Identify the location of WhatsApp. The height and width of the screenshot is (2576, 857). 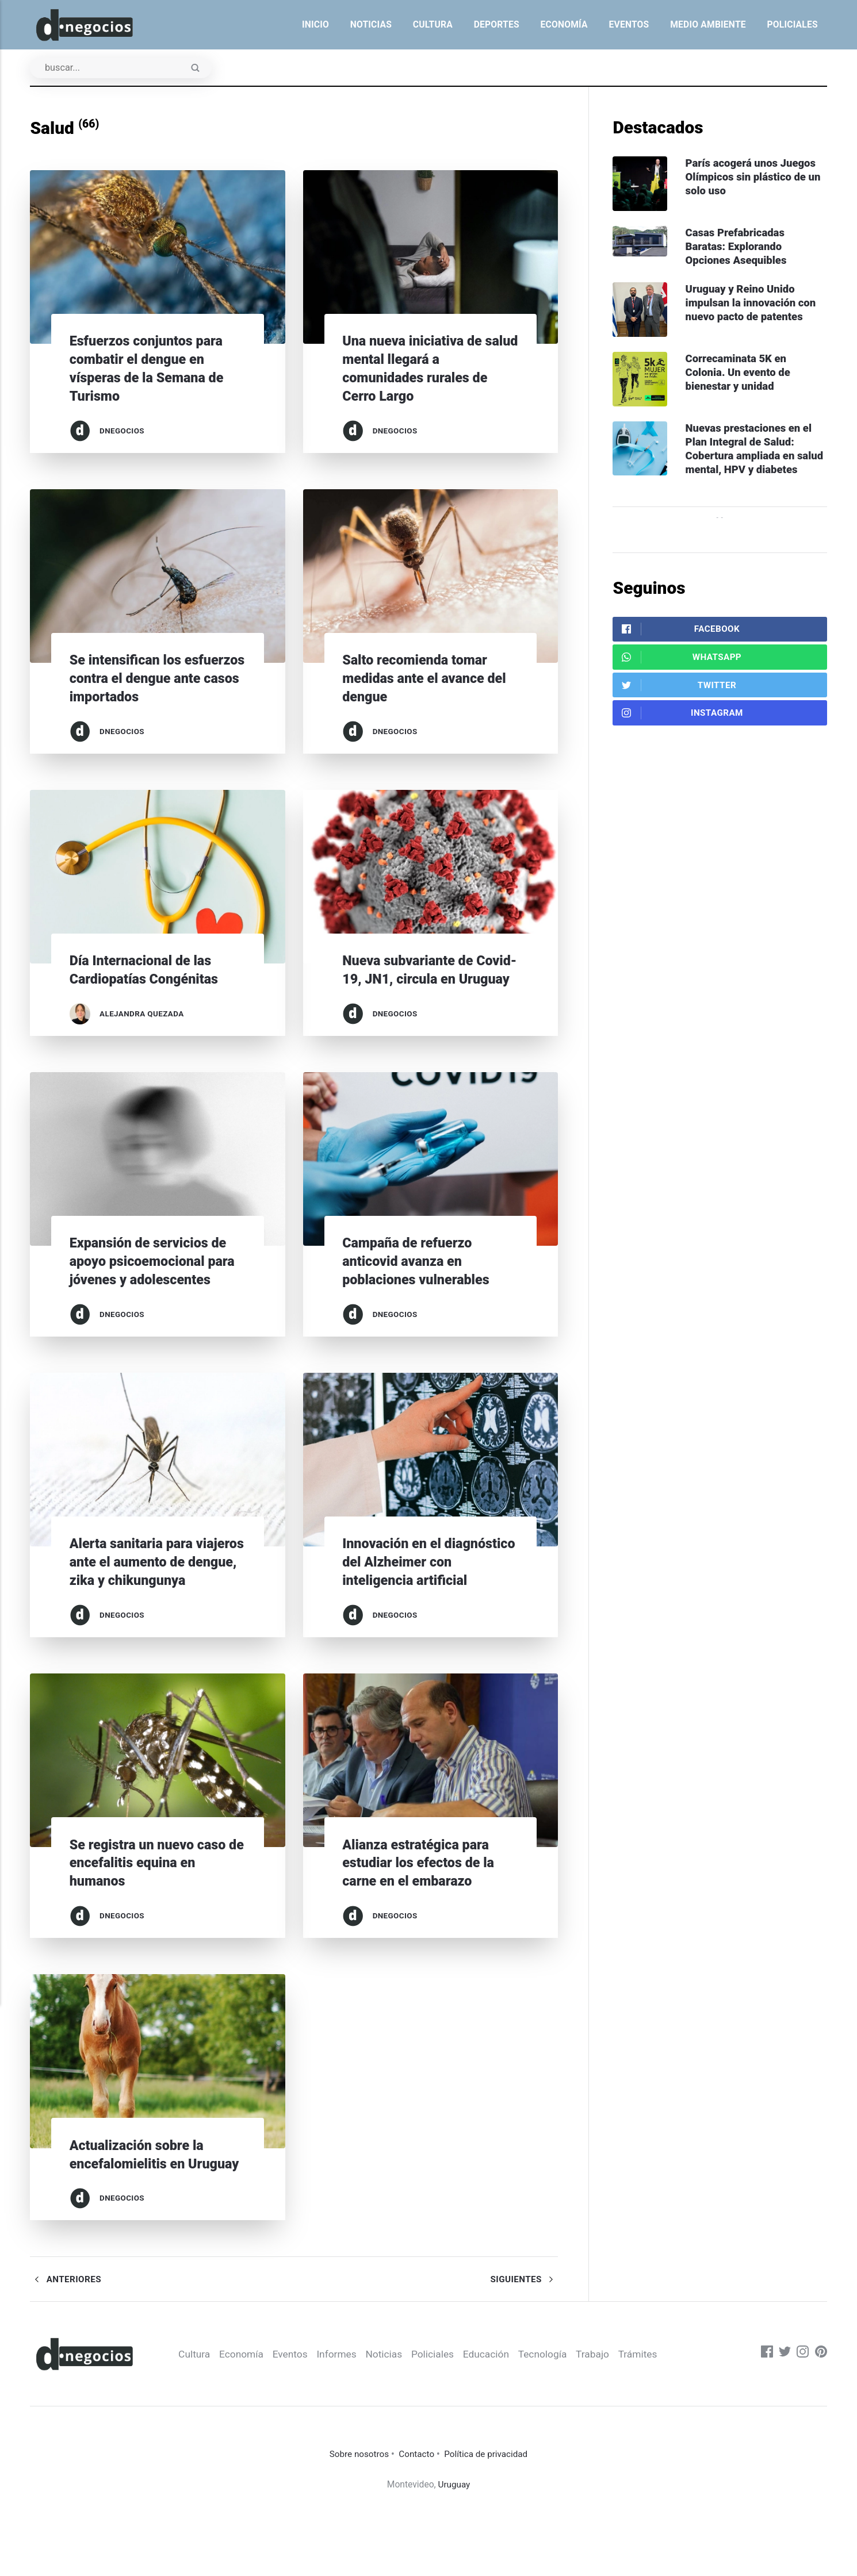
(682, 680).